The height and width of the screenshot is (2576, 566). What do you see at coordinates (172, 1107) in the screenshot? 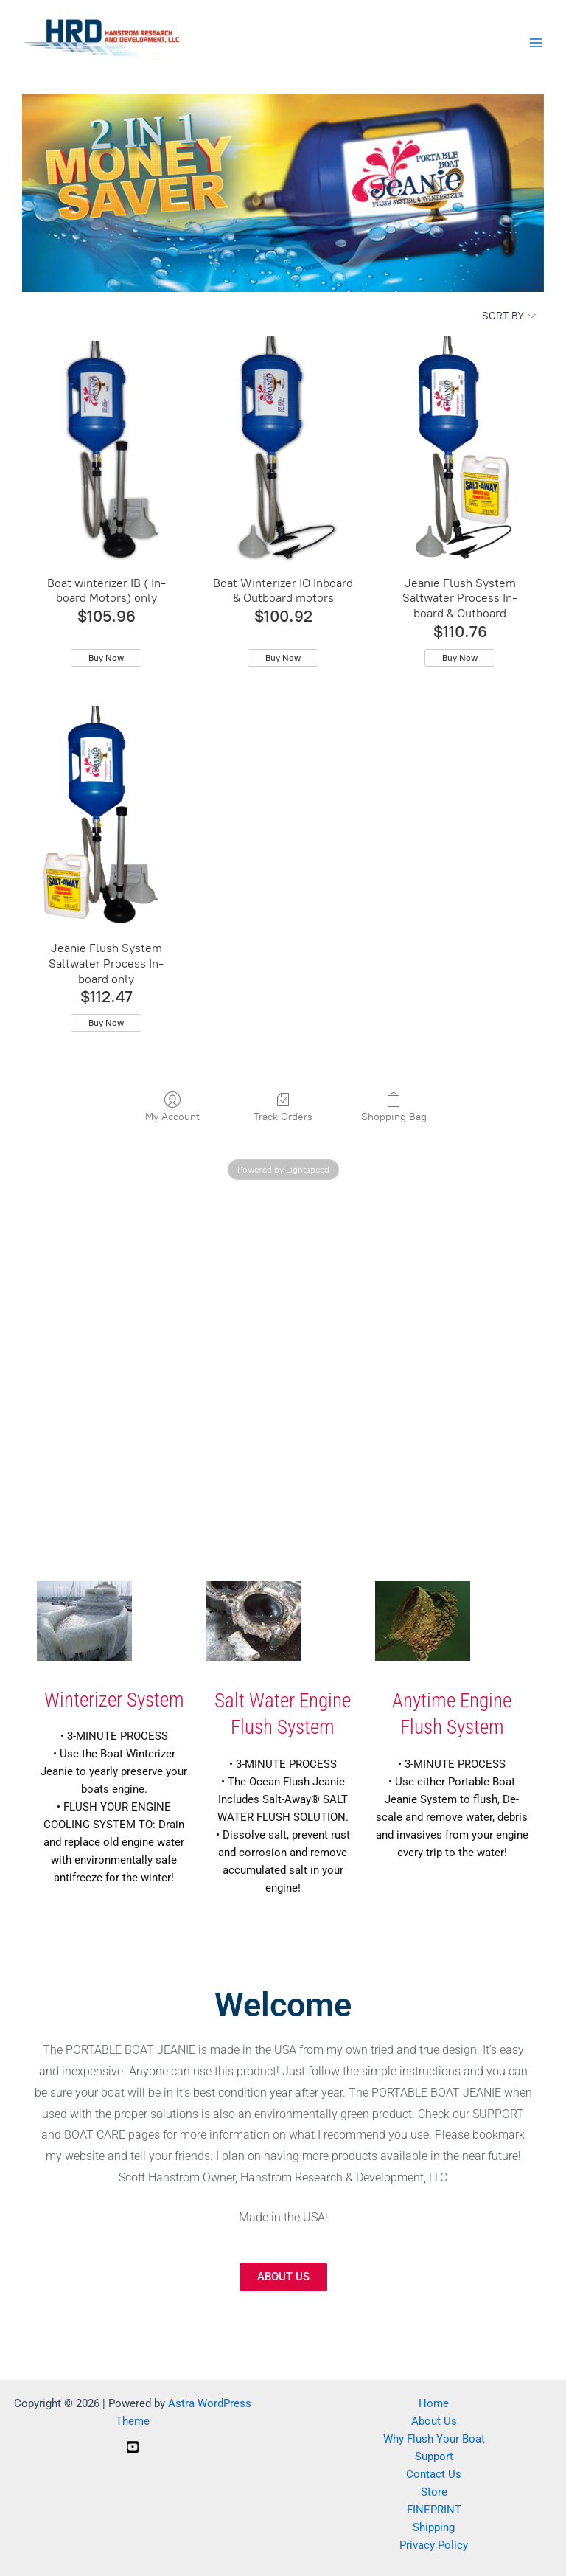
I see `My Account` at bounding box center [172, 1107].